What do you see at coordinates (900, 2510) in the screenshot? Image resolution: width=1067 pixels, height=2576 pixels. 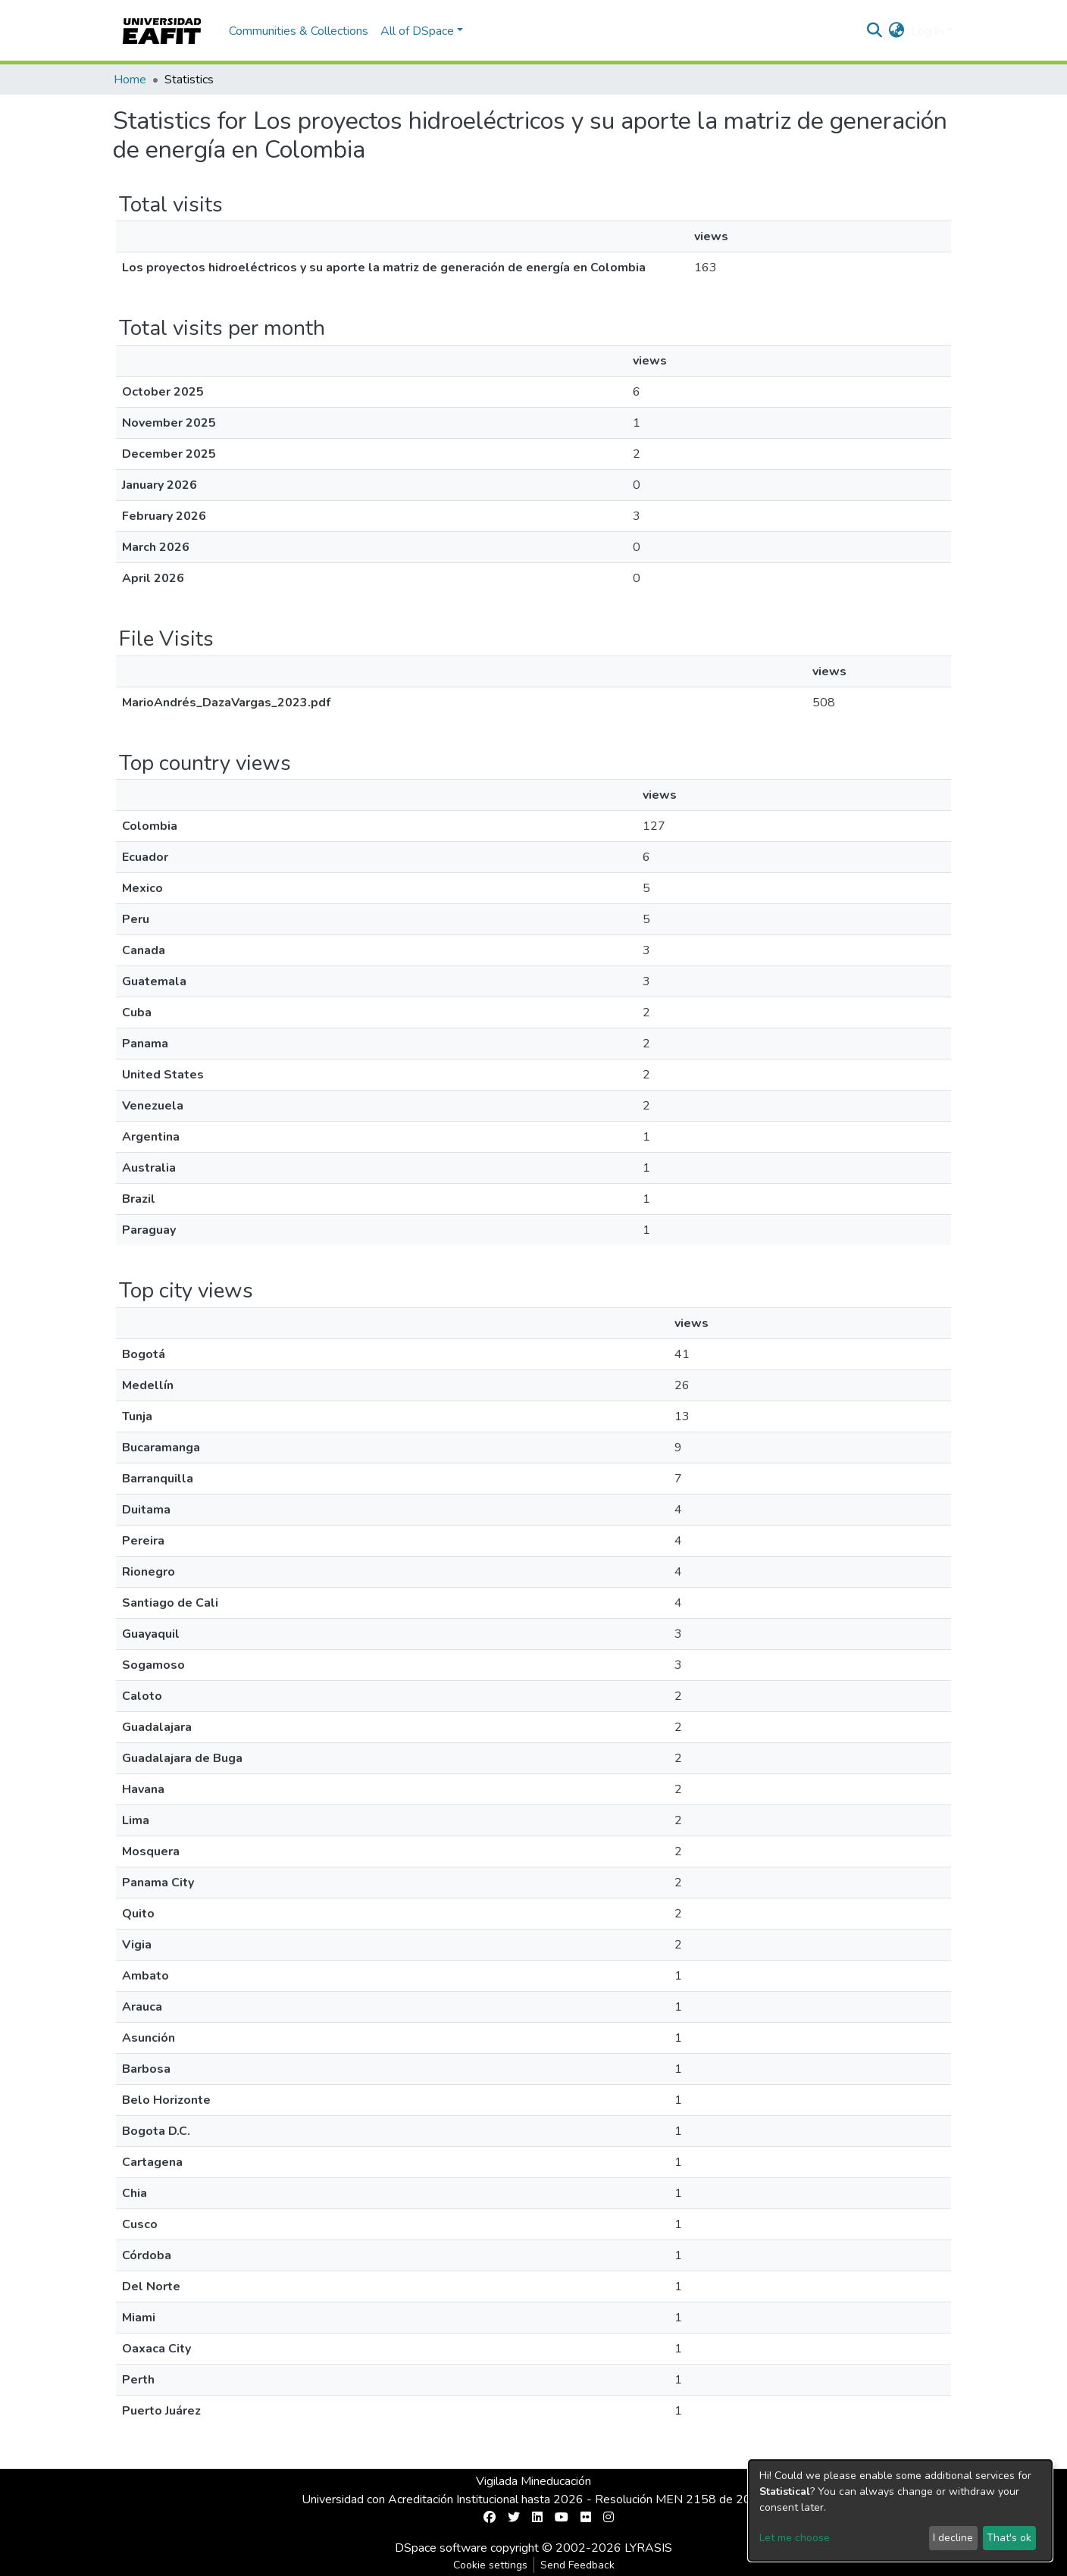 I see `[dialog]` at bounding box center [900, 2510].